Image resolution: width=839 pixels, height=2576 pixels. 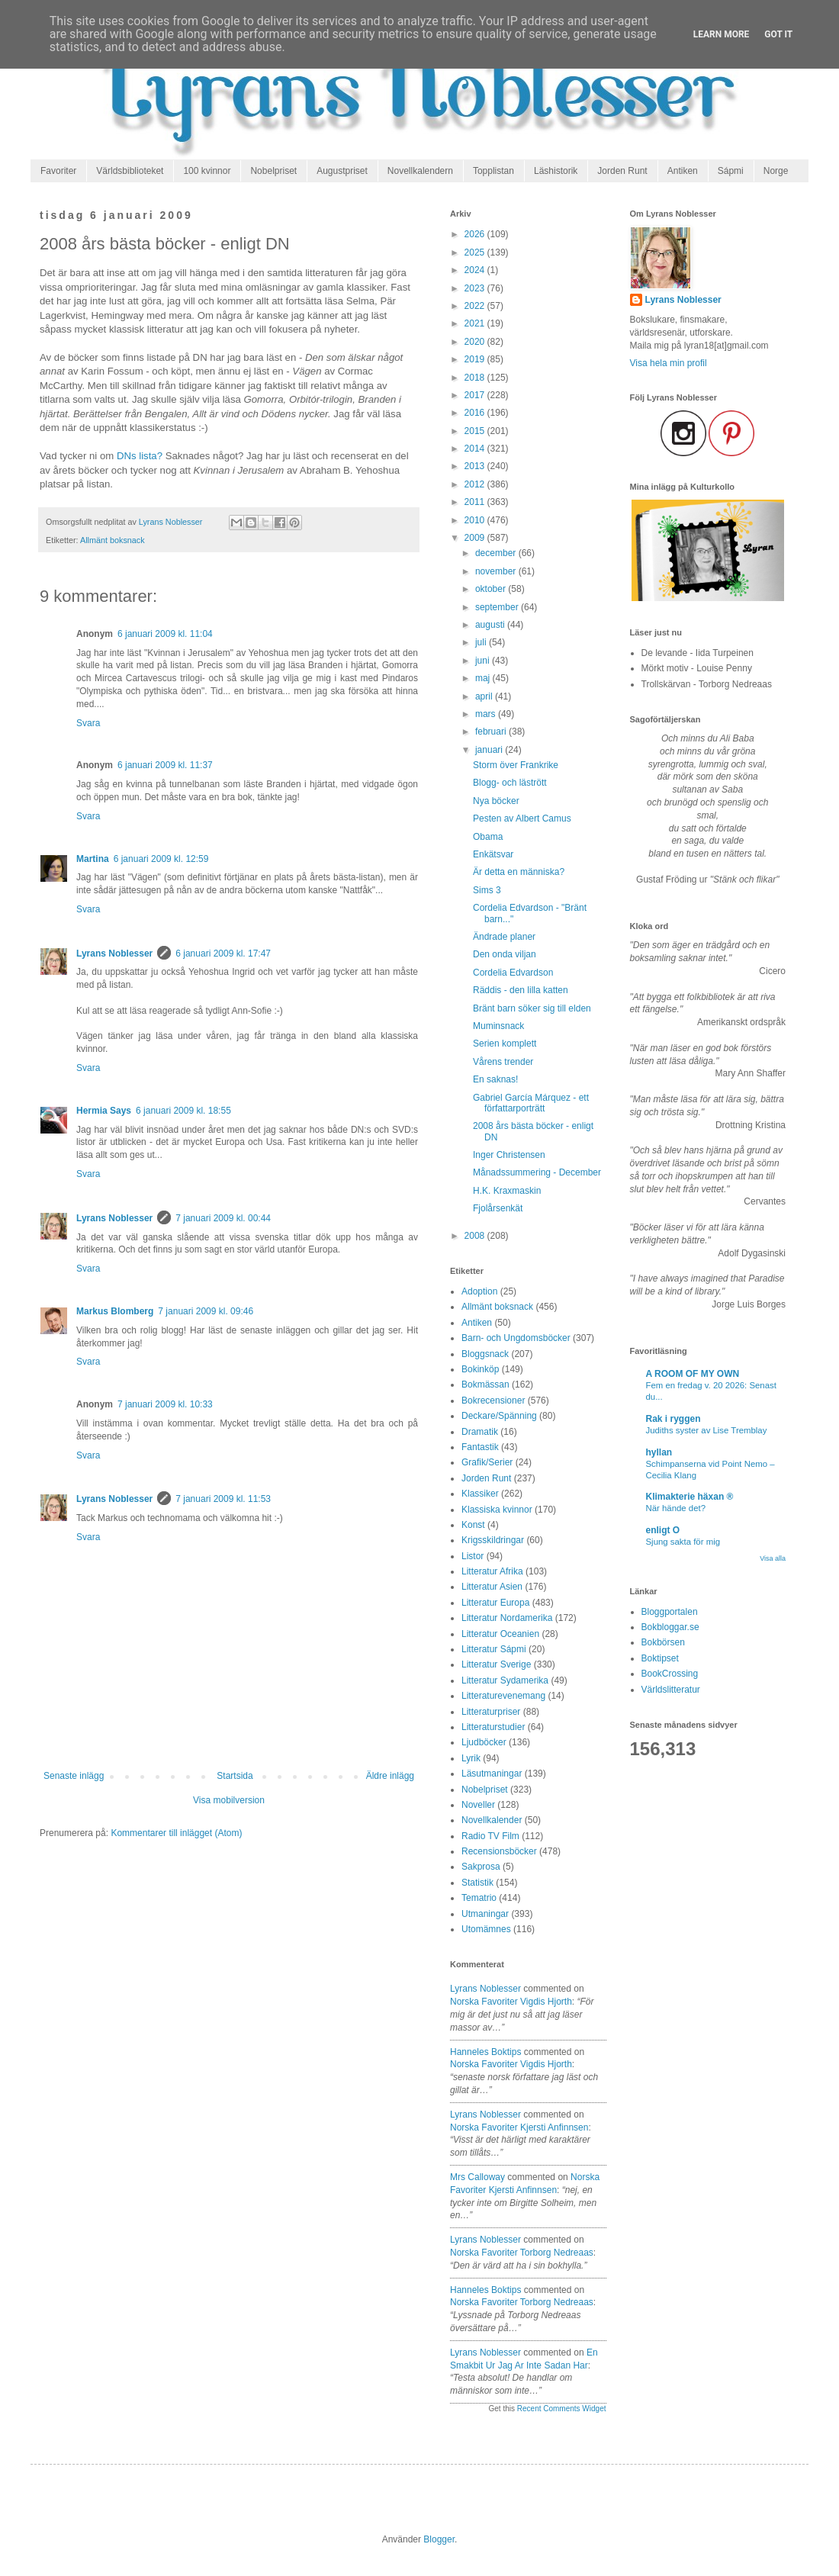 What do you see at coordinates (223, 1218) in the screenshot?
I see `7 januari 2009 kl. 00:44` at bounding box center [223, 1218].